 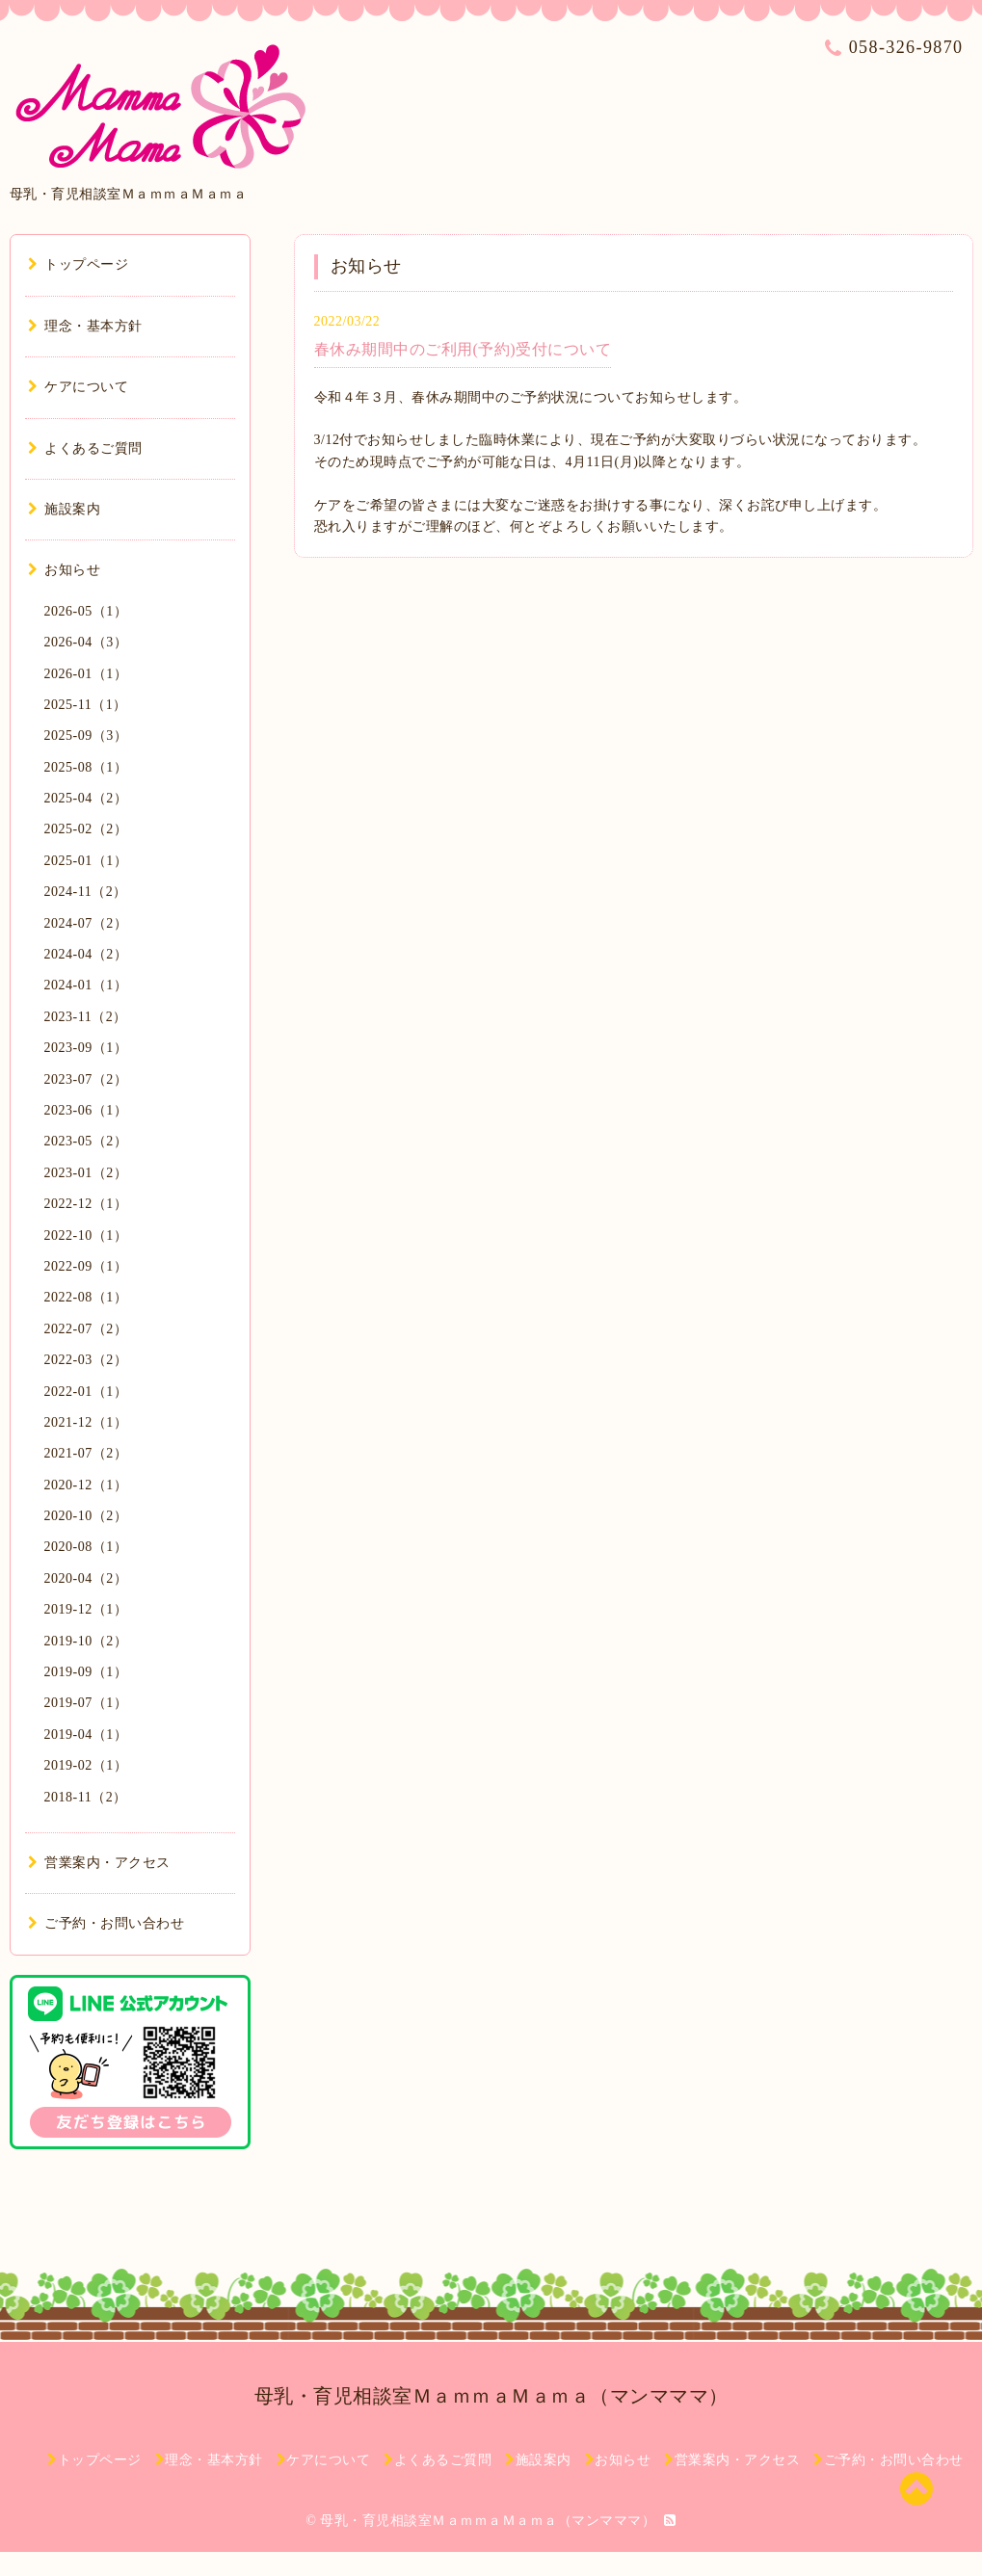 What do you see at coordinates (86, 985) in the screenshot?
I see `2024-01（1）` at bounding box center [86, 985].